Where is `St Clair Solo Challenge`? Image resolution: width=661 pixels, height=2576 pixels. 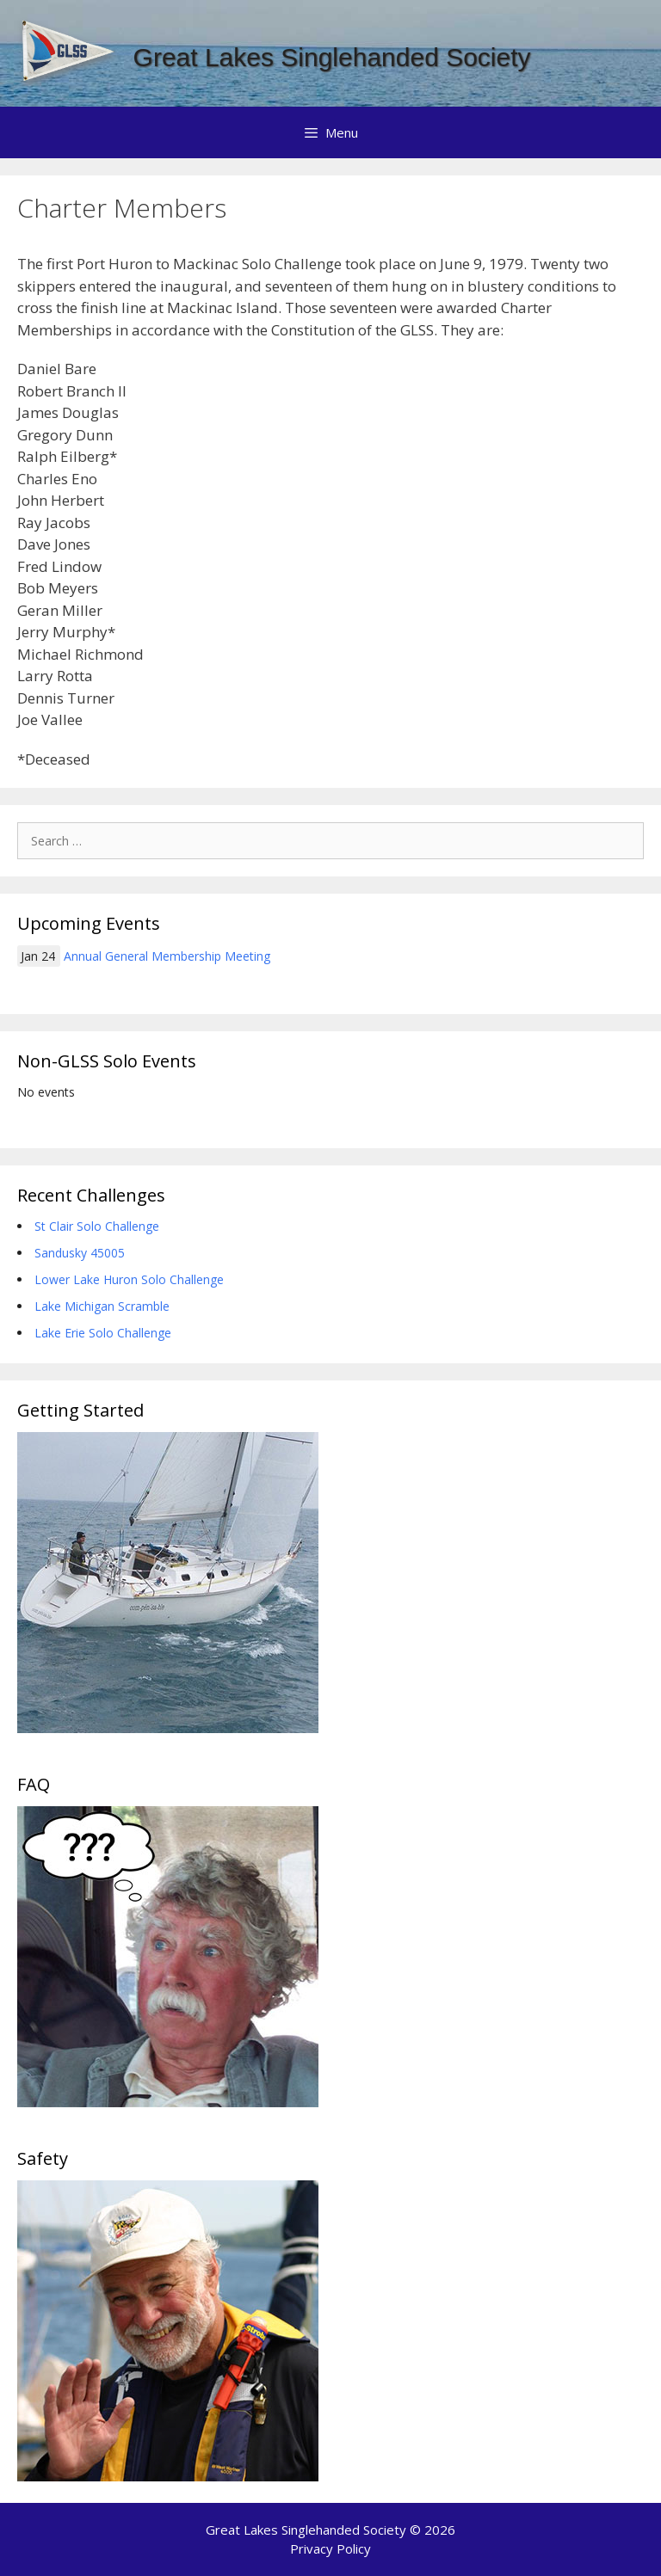
St Clair Solo Challenge is located at coordinates (96, 1226).